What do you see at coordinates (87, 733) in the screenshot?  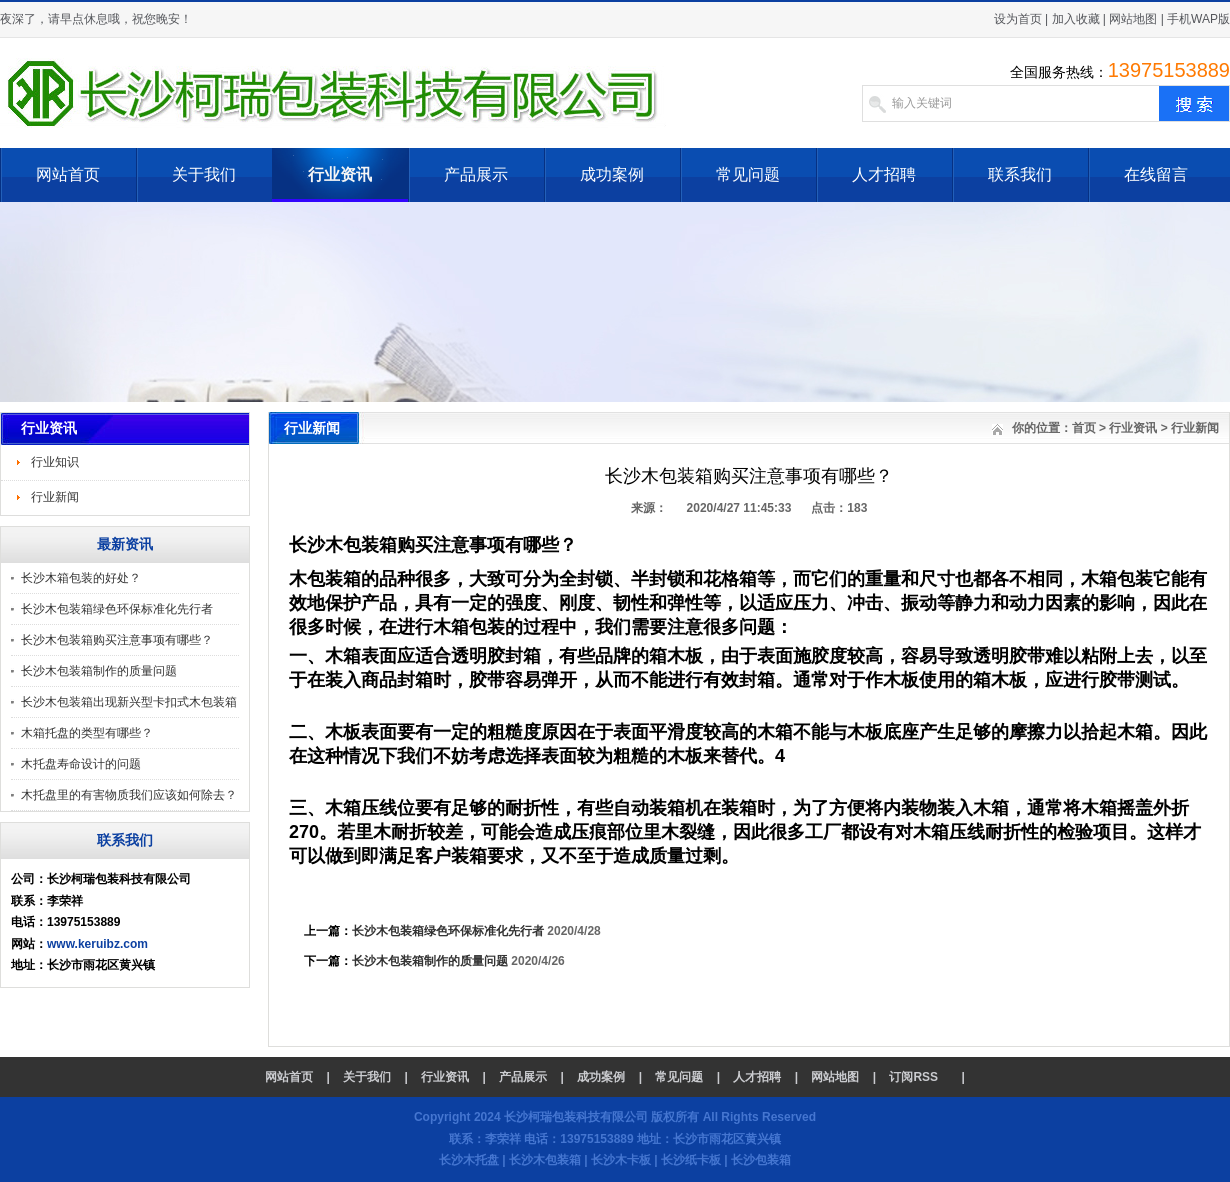 I see `木箱托盘的类型有哪些？` at bounding box center [87, 733].